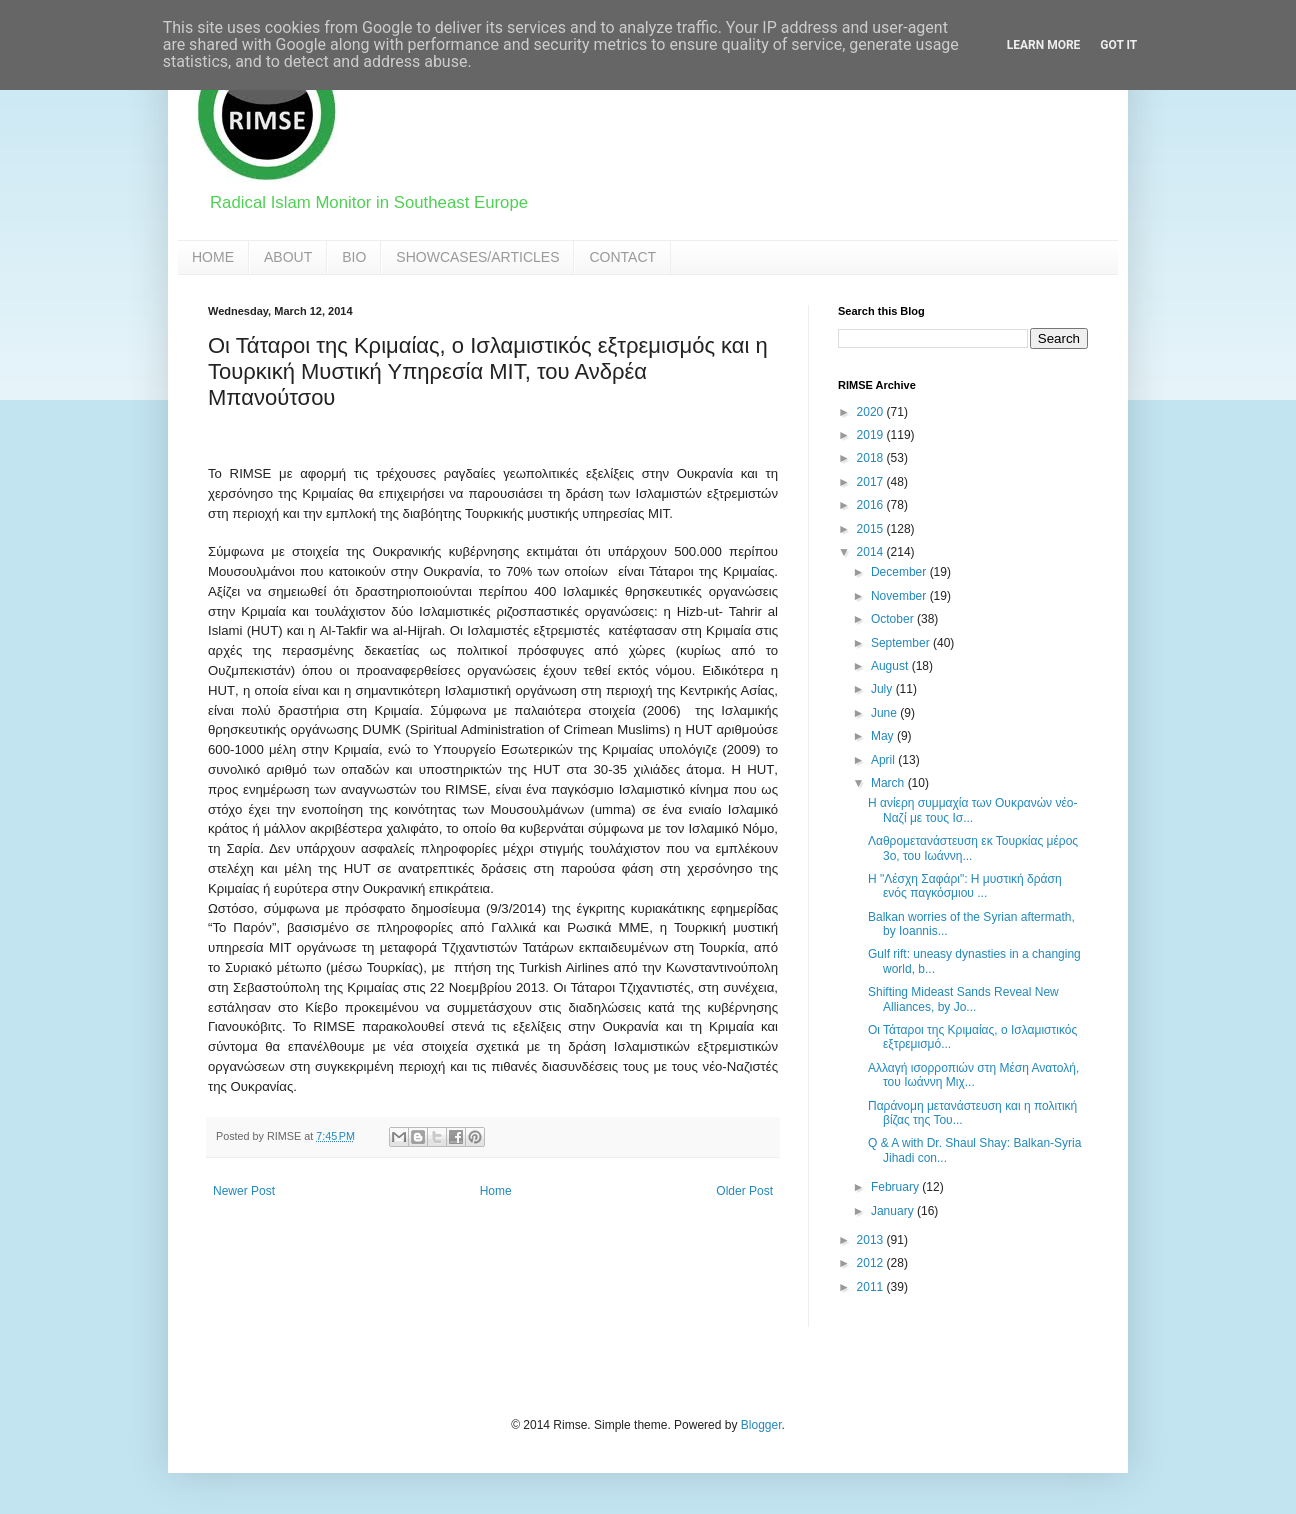  I want to click on July, so click(883, 689).